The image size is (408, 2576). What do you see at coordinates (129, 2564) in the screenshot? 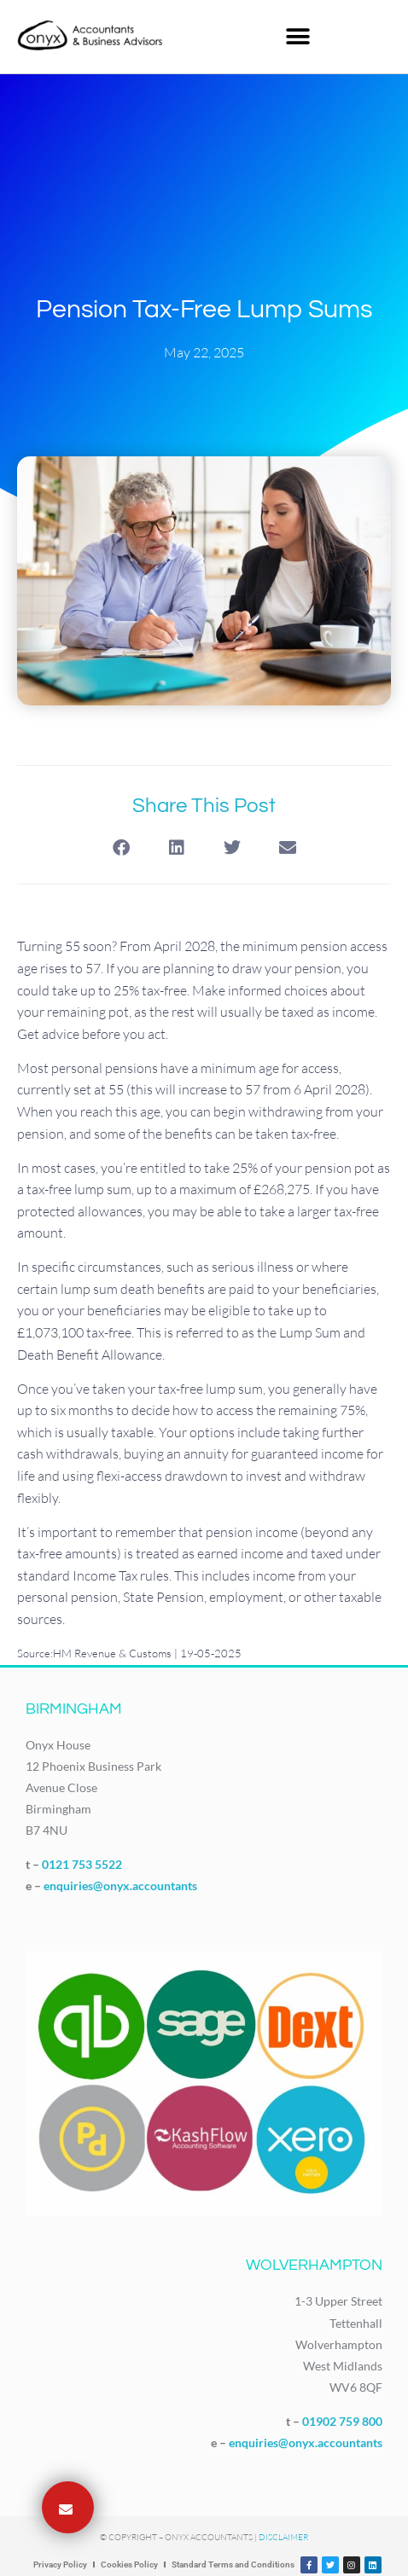
I see `Cookies Policy` at bounding box center [129, 2564].